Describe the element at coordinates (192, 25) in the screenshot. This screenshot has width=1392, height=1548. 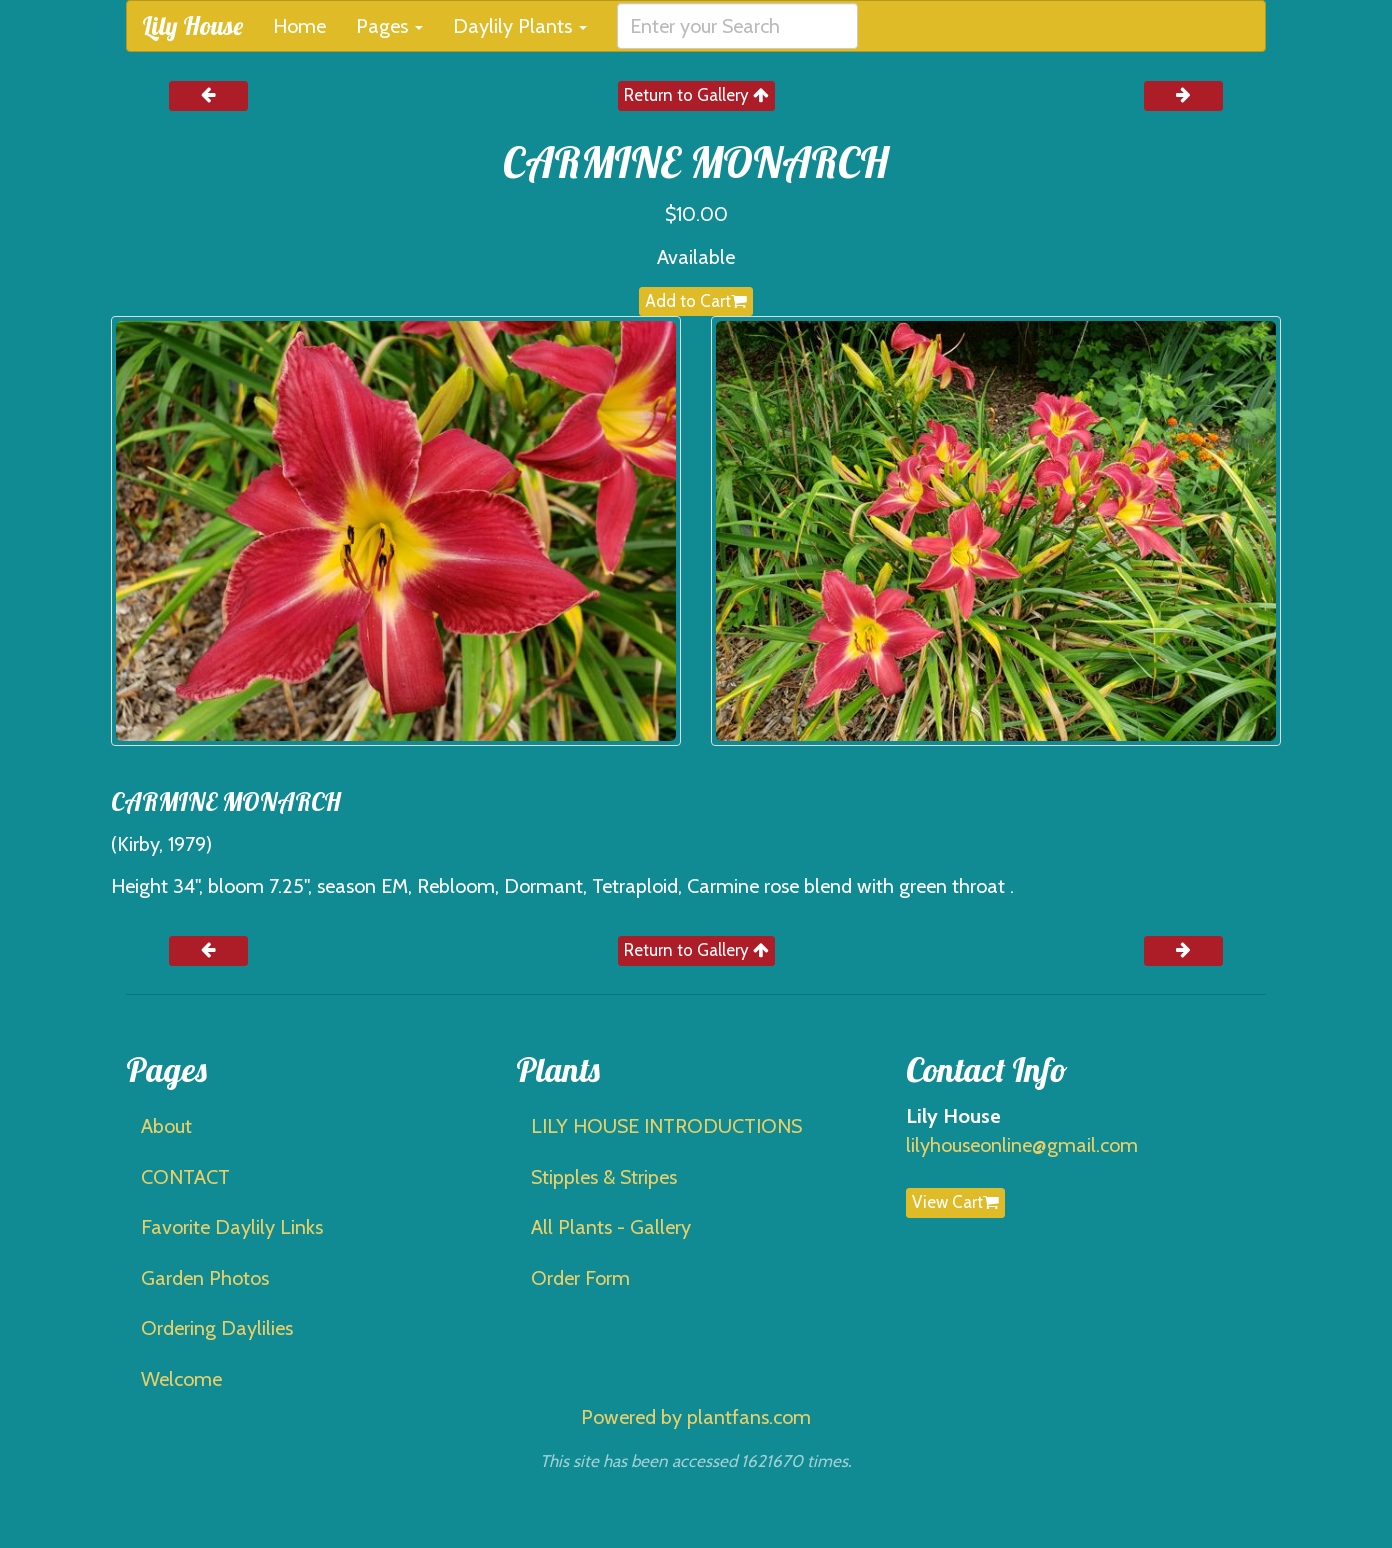
I see `Lily House` at that location.